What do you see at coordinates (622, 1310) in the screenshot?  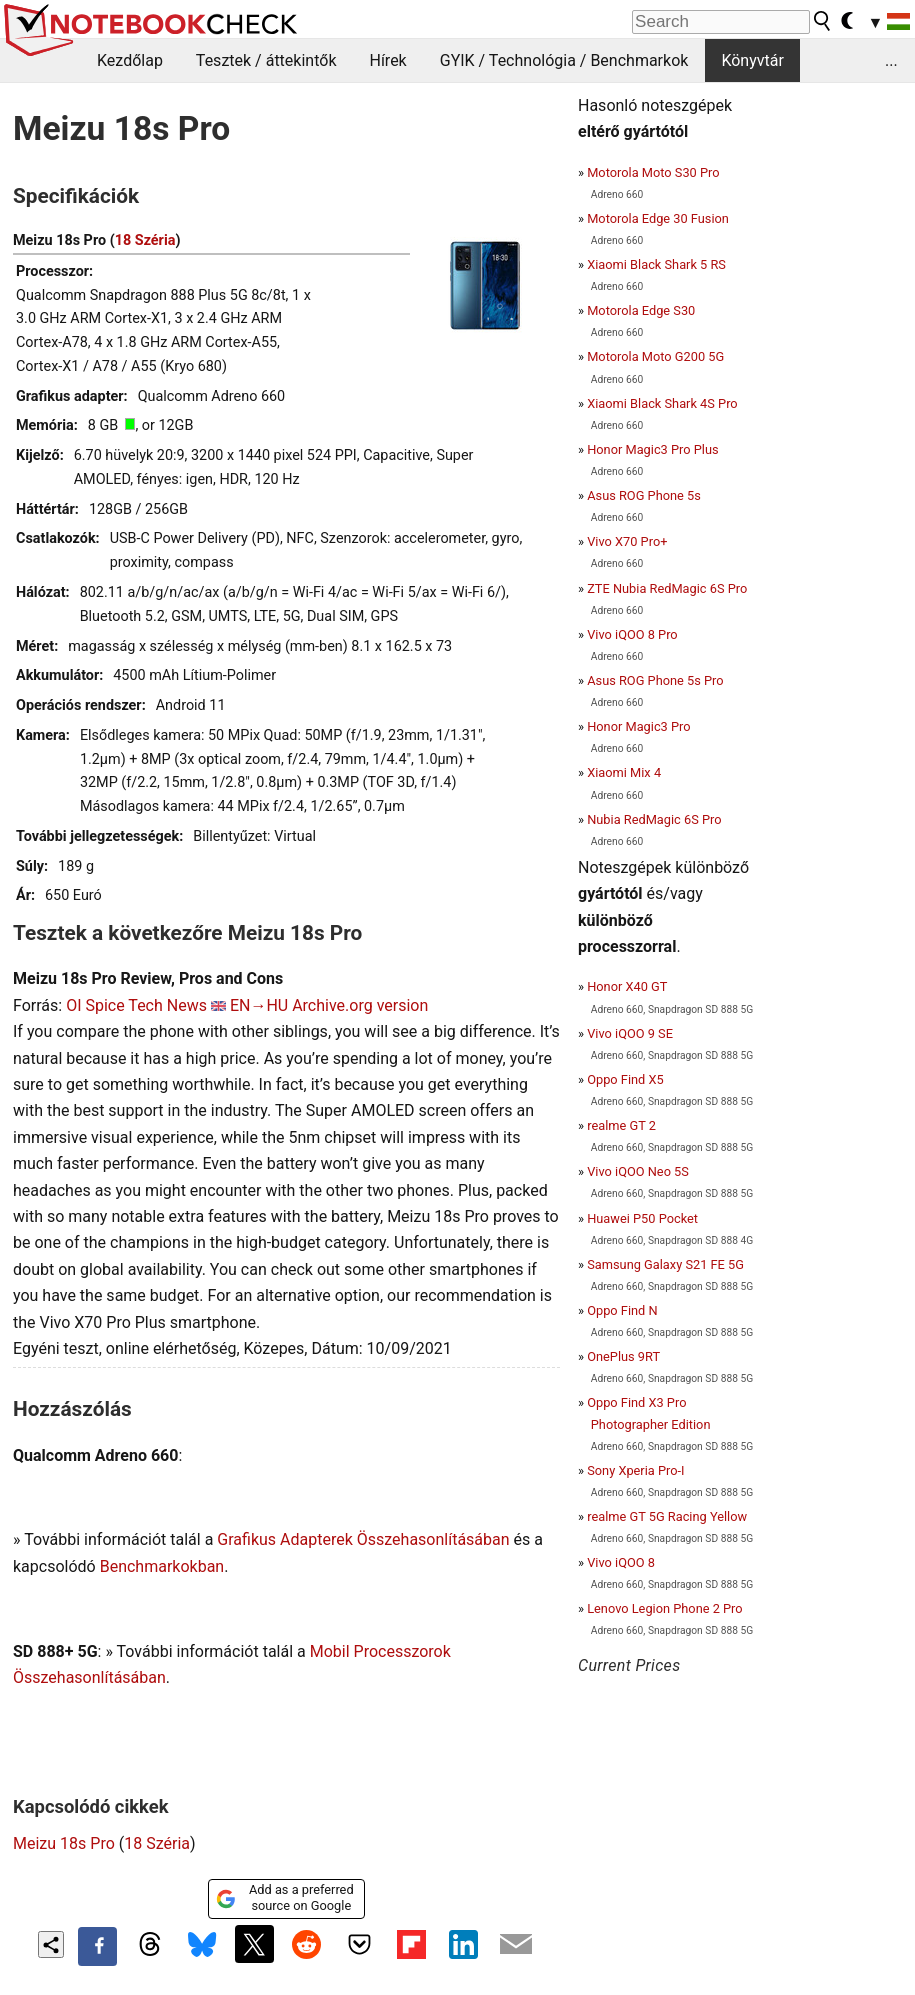 I see `Oppo Find N` at bounding box center [622, 1310].